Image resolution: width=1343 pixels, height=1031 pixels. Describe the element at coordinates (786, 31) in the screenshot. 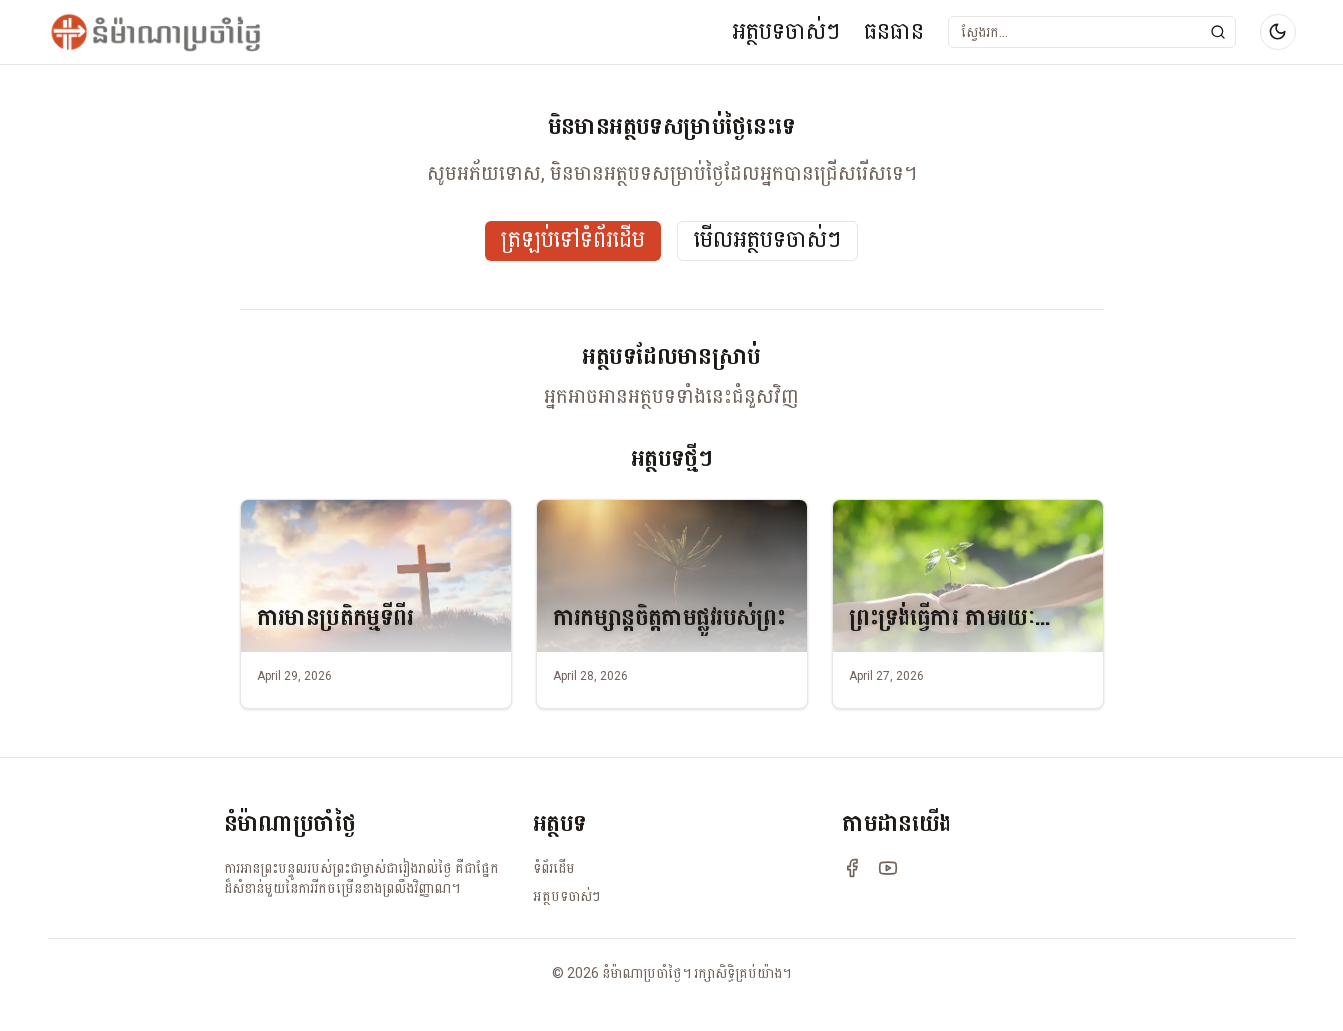

I see `អត្ថបទចាស់ៗ` at that location.